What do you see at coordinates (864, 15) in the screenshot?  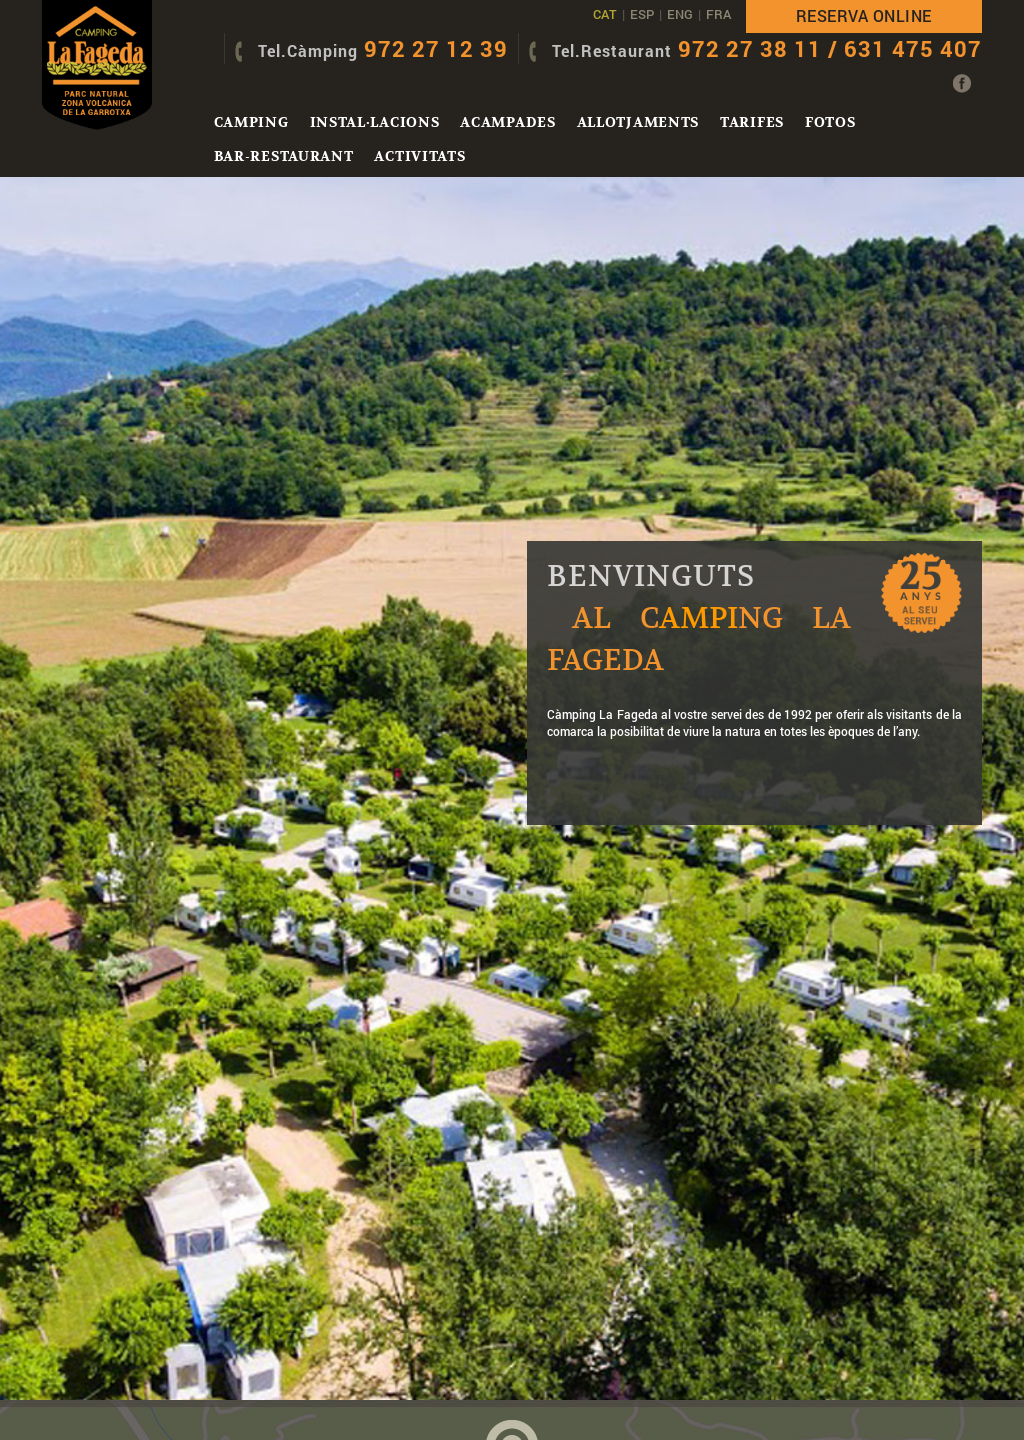 I see `Reserva online` at bounding box center [864, 15].